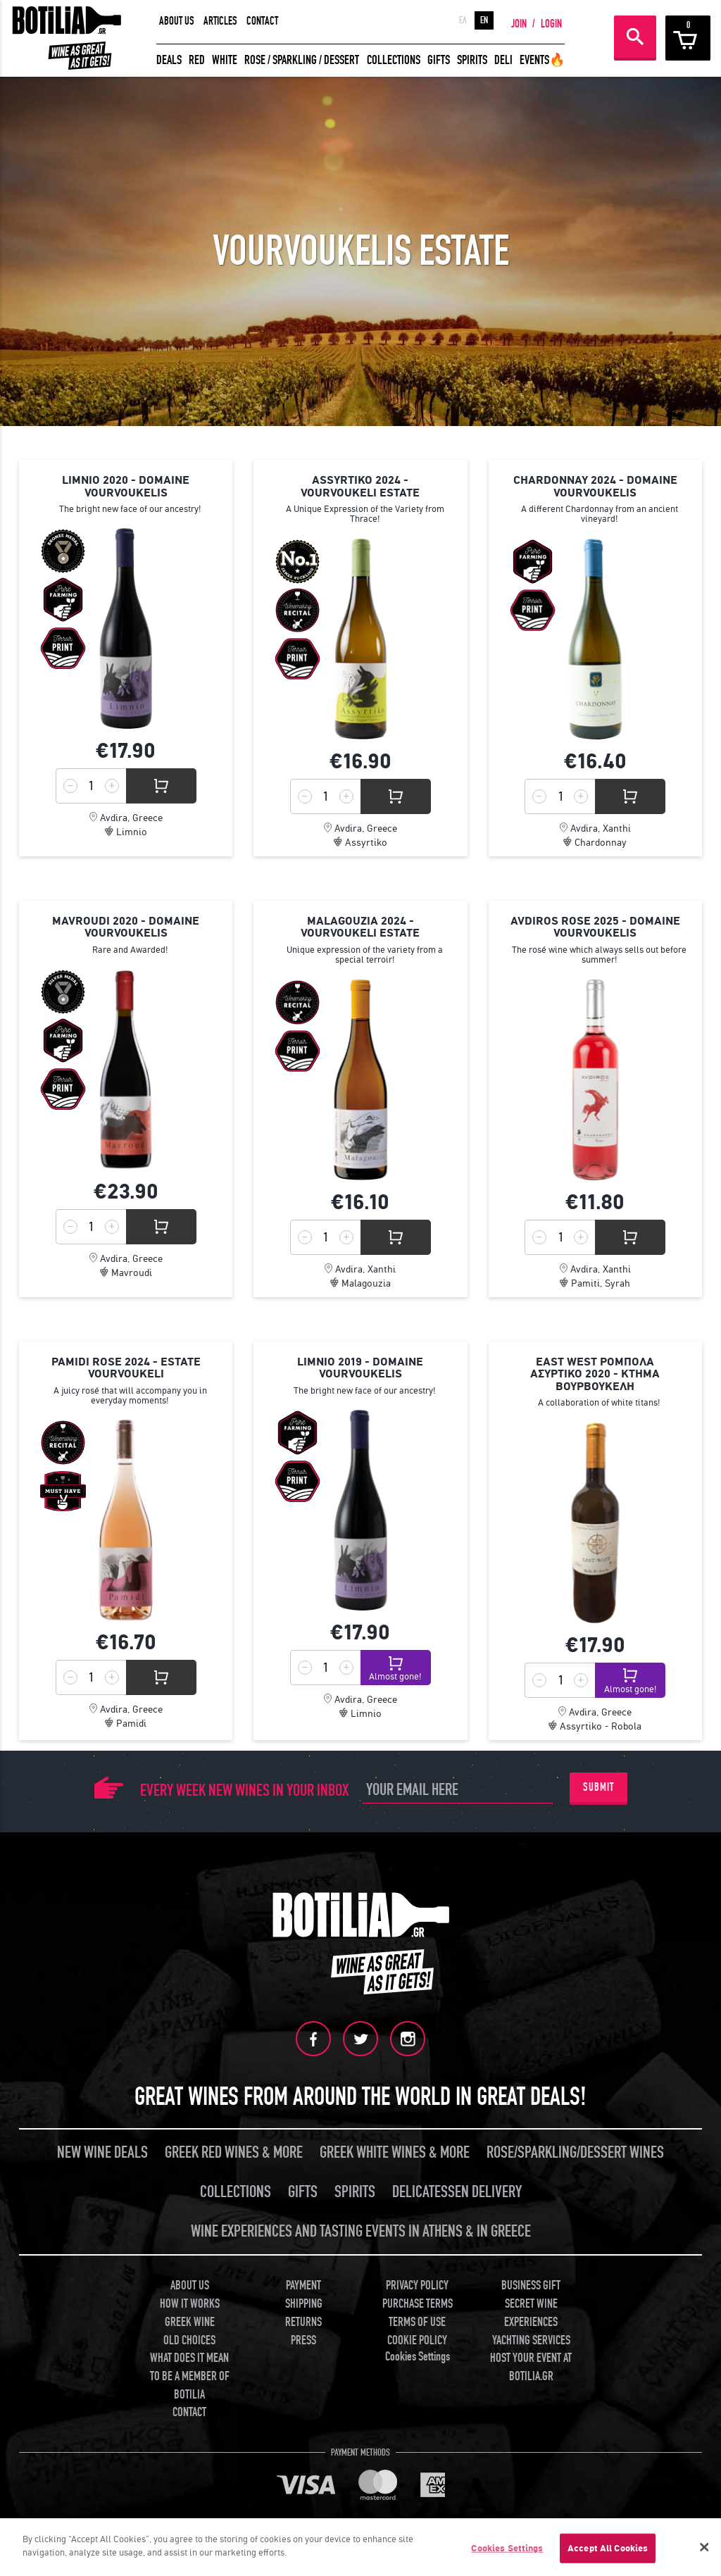 Image resolution: width=721 pixels, height=2576 pixels. What do you see at coordinates (457, 2191) in the screenshot?
I see `DELICATESSEN DELIVERY` at bounding box center [457, 2191].